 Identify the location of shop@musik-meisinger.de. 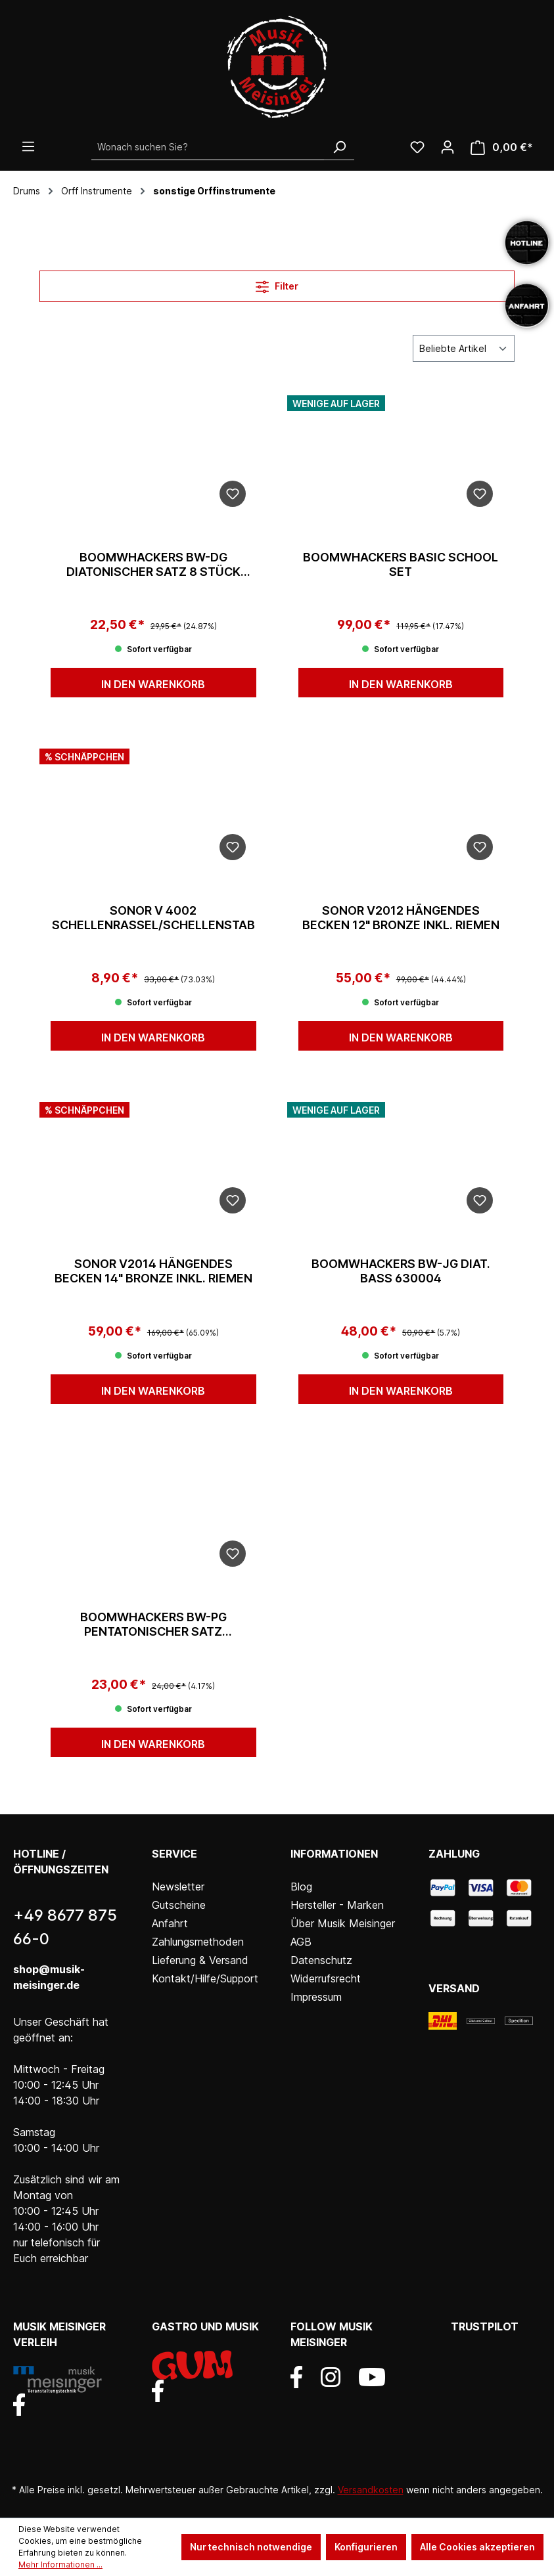
(49, 1977).